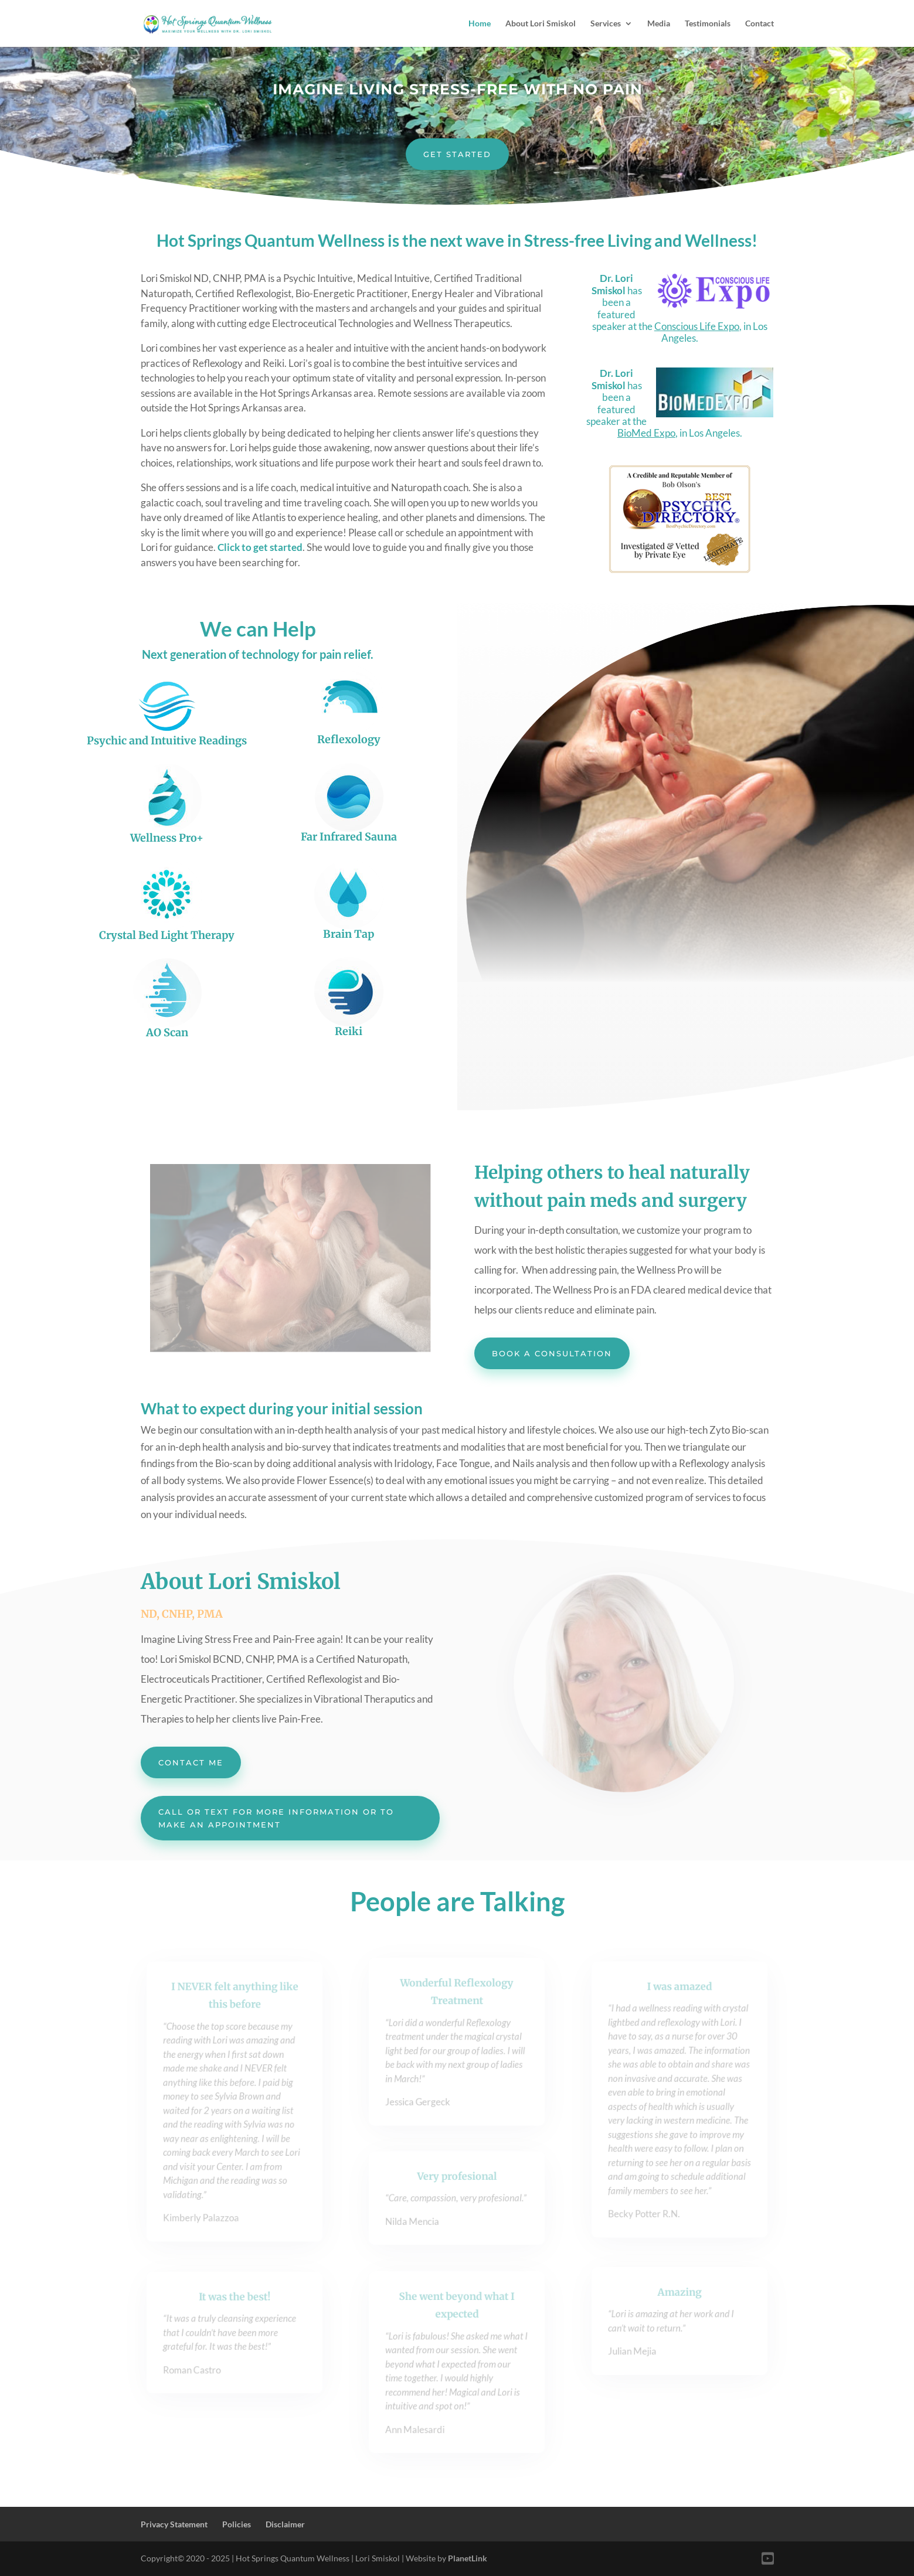 Image resolution: width=914 pixels, height=2576 pixels. Describe the element at coordinates (479, 23) in the screenshot. I see `Home` at that location.